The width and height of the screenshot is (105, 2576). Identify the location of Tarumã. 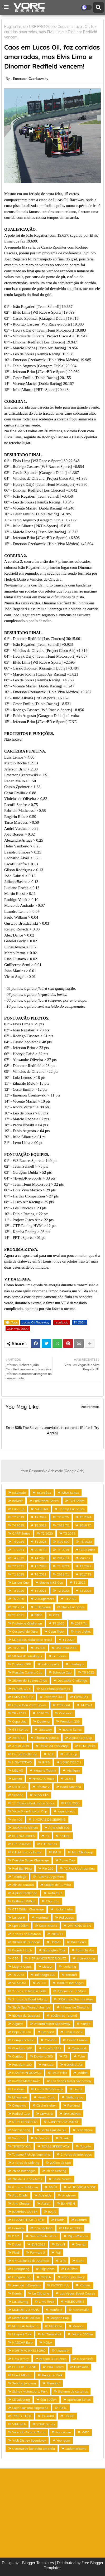
(71, 1975).